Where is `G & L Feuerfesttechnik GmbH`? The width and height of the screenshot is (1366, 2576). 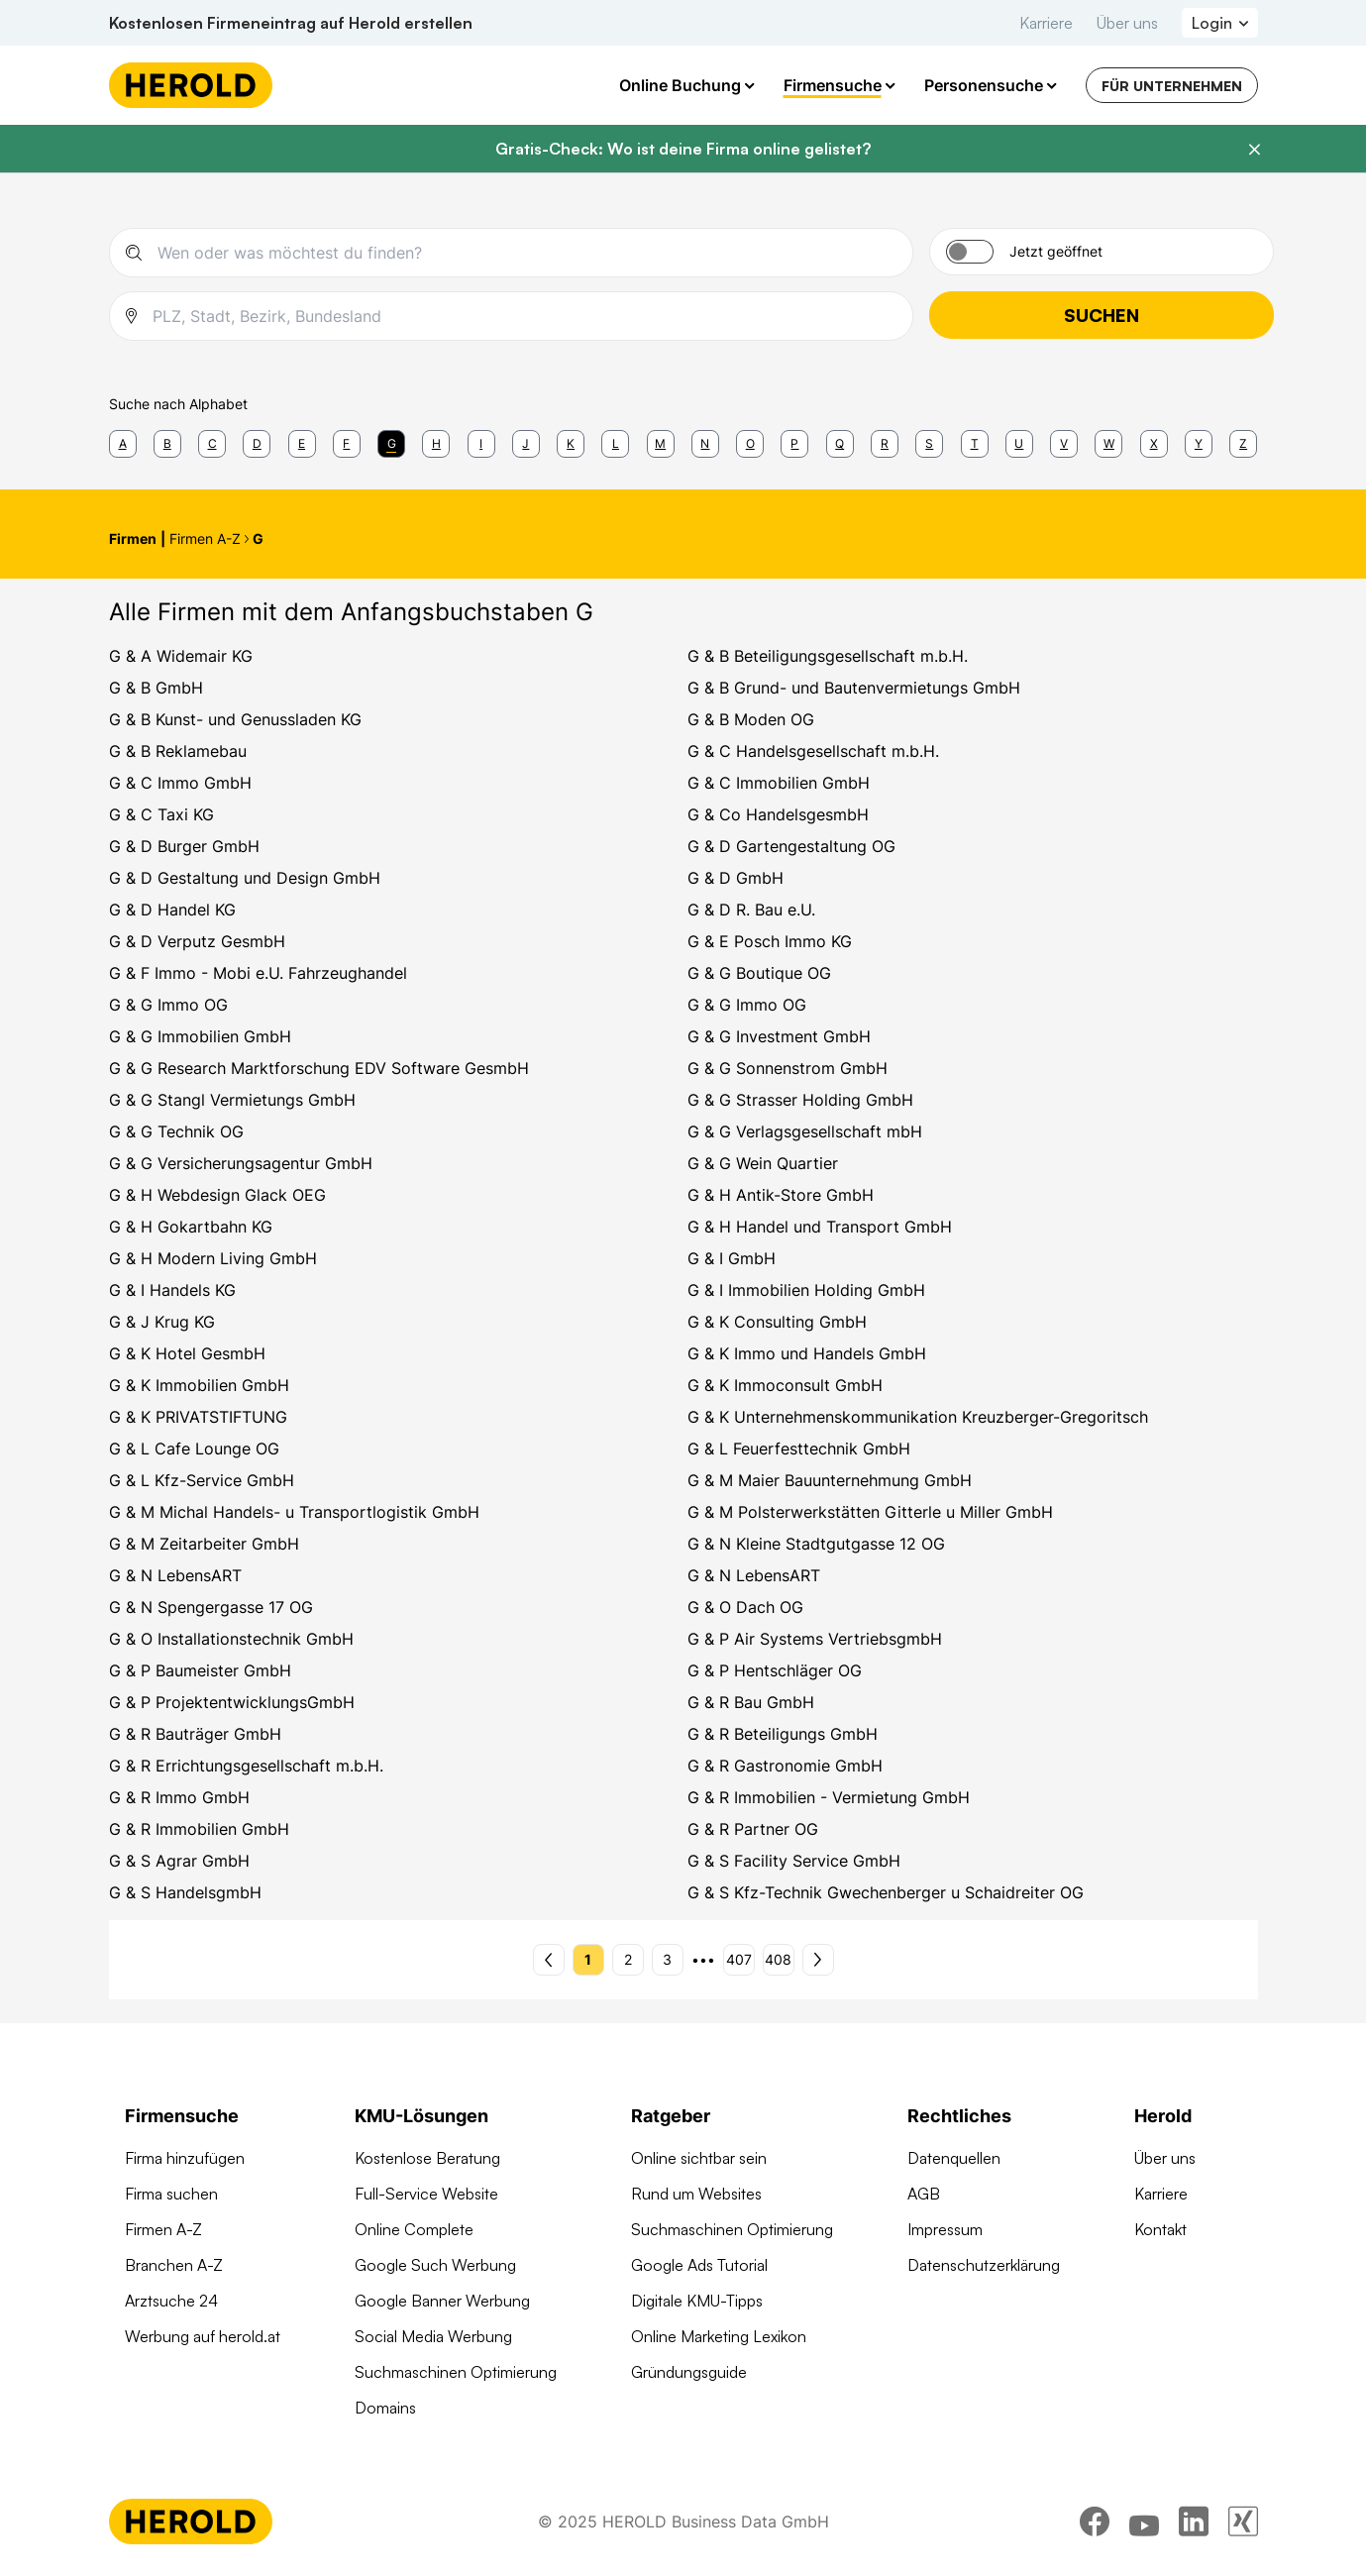
G & L Feuerfesttechnik GmbH is located at coordinates (798, 1448).